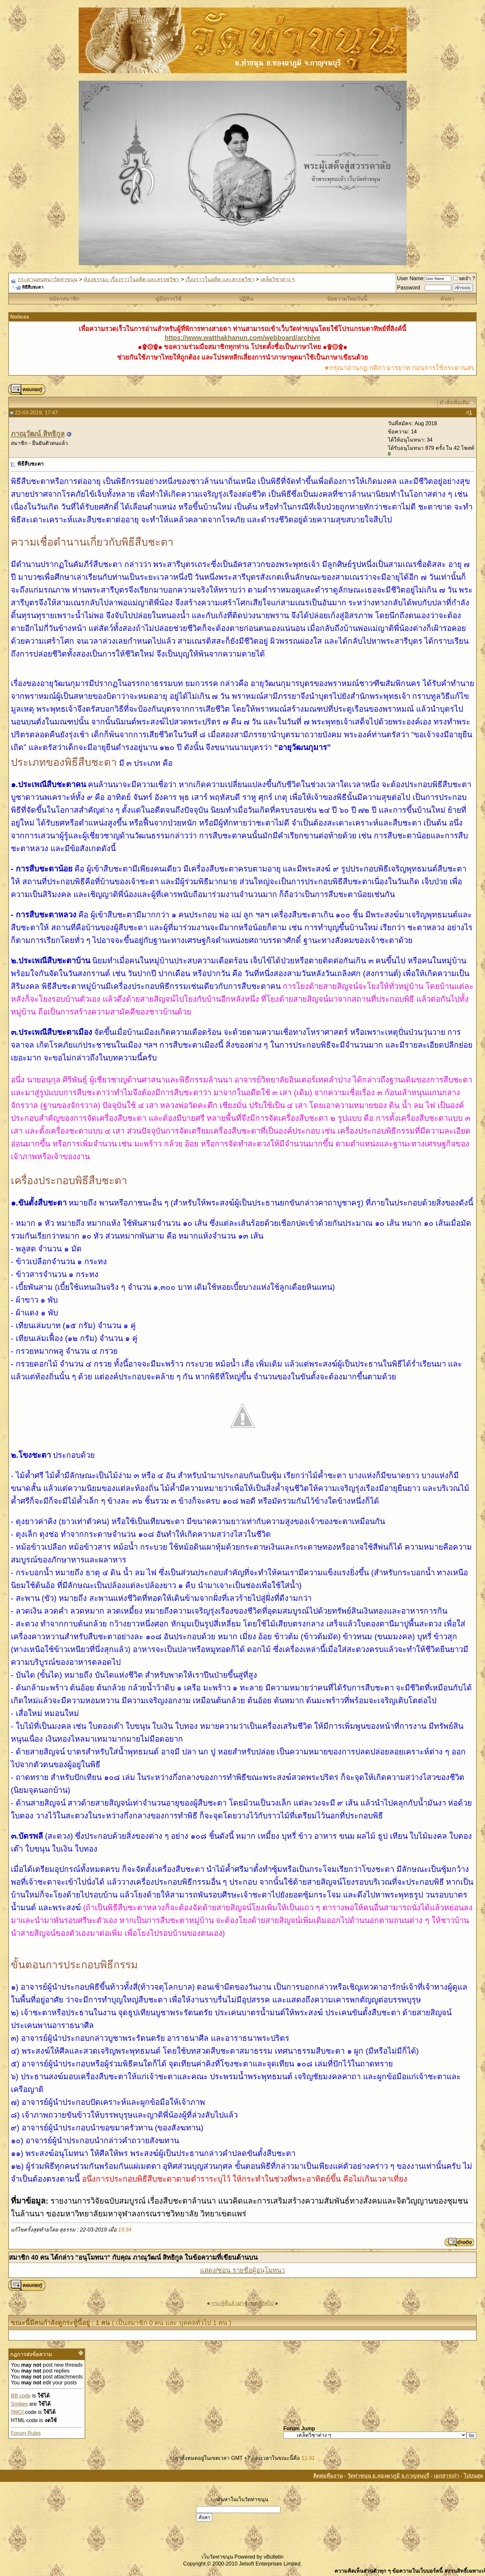 This screenshot has width=485, height=2576. Describe the element at coordinates (47, 279) in the screenshot. I see `กระดานสนทนาวัดท่าขนุน` at that location.